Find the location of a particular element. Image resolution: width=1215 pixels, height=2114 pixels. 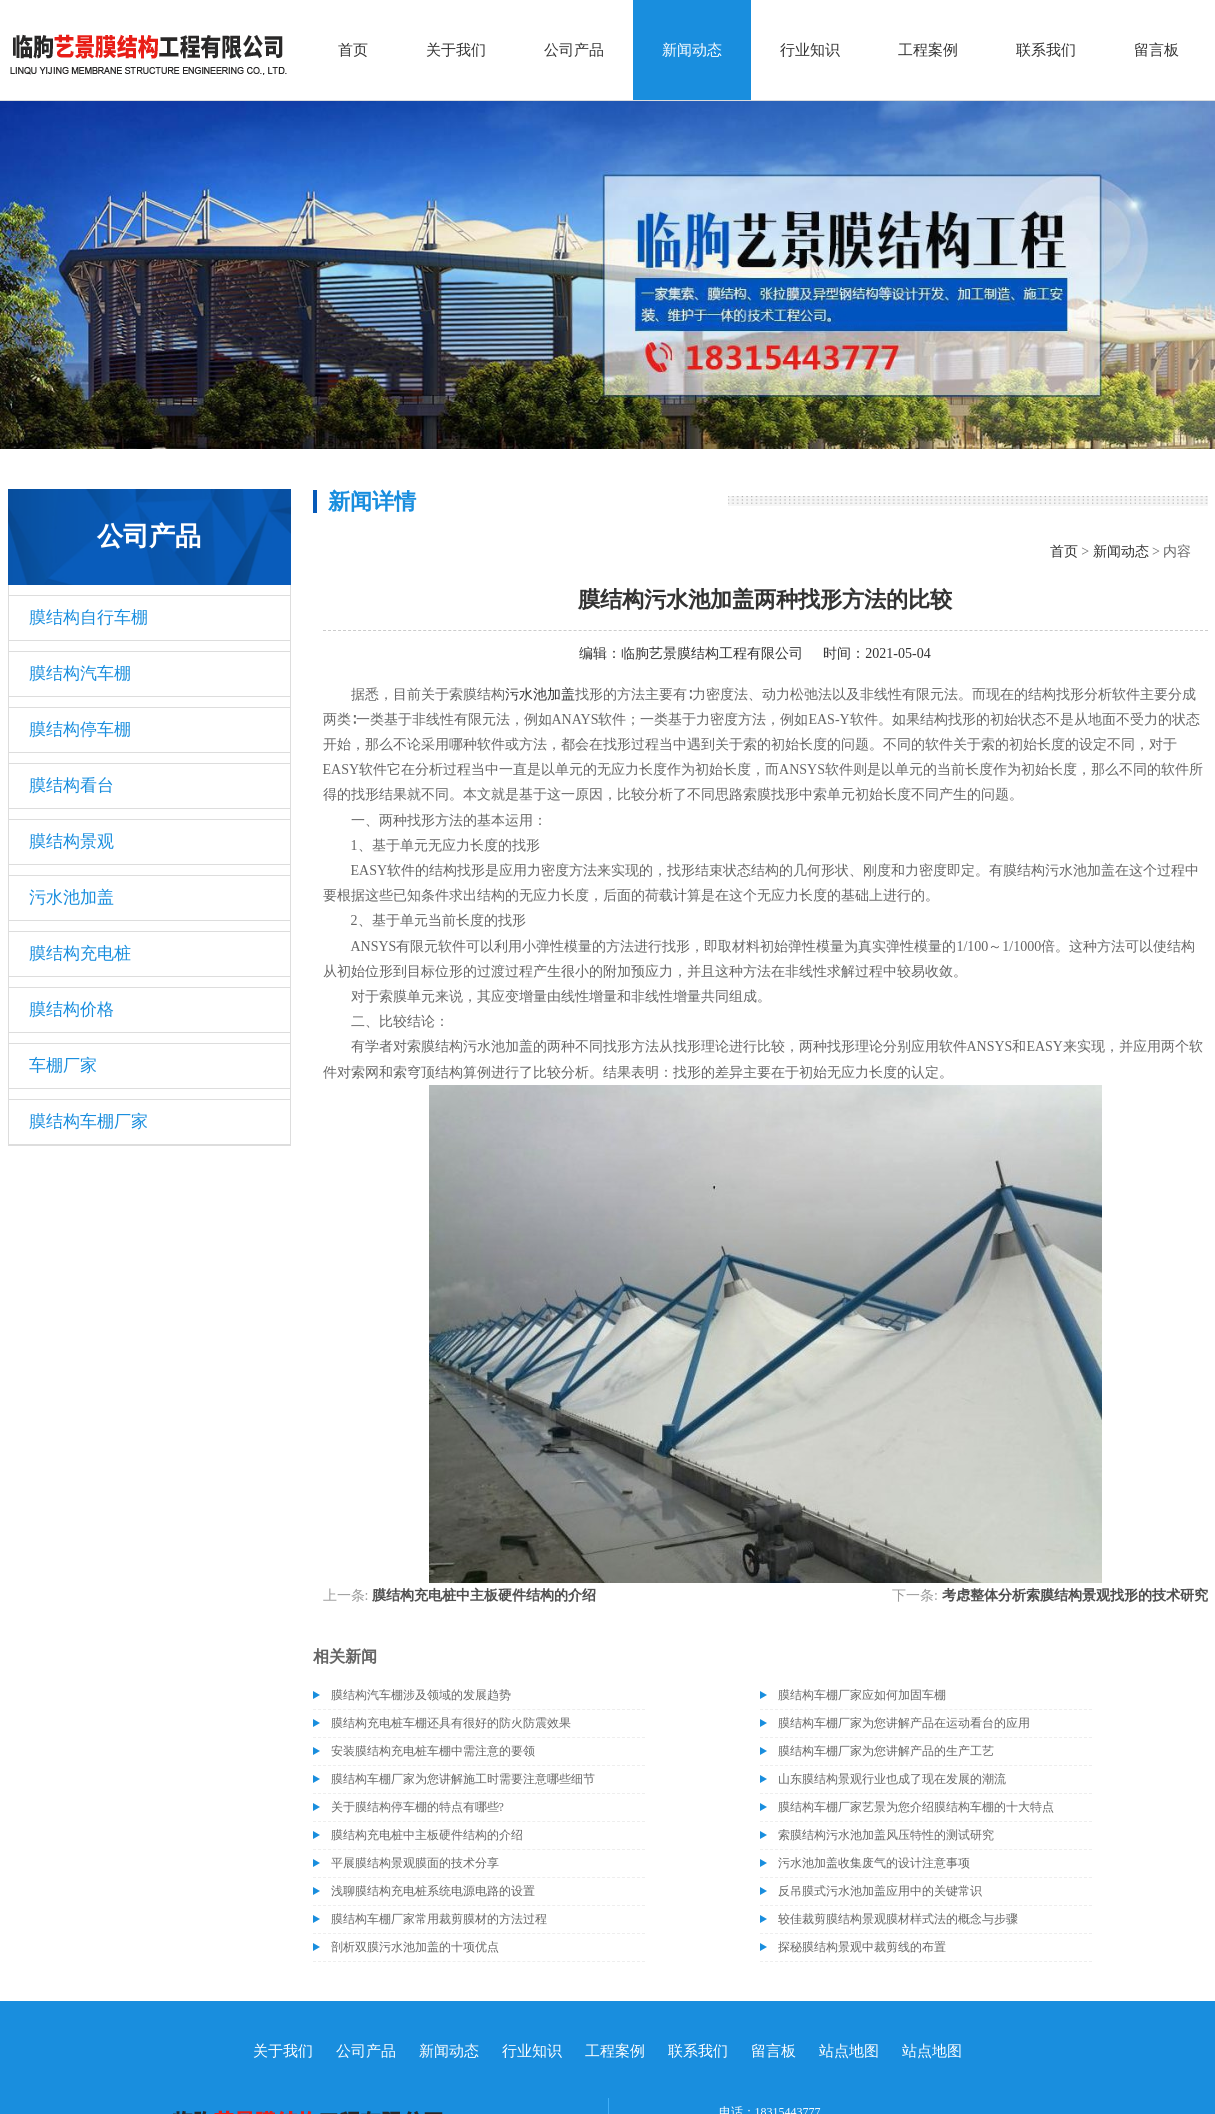

车棚厂家 is located at coordinates (63, 1065).